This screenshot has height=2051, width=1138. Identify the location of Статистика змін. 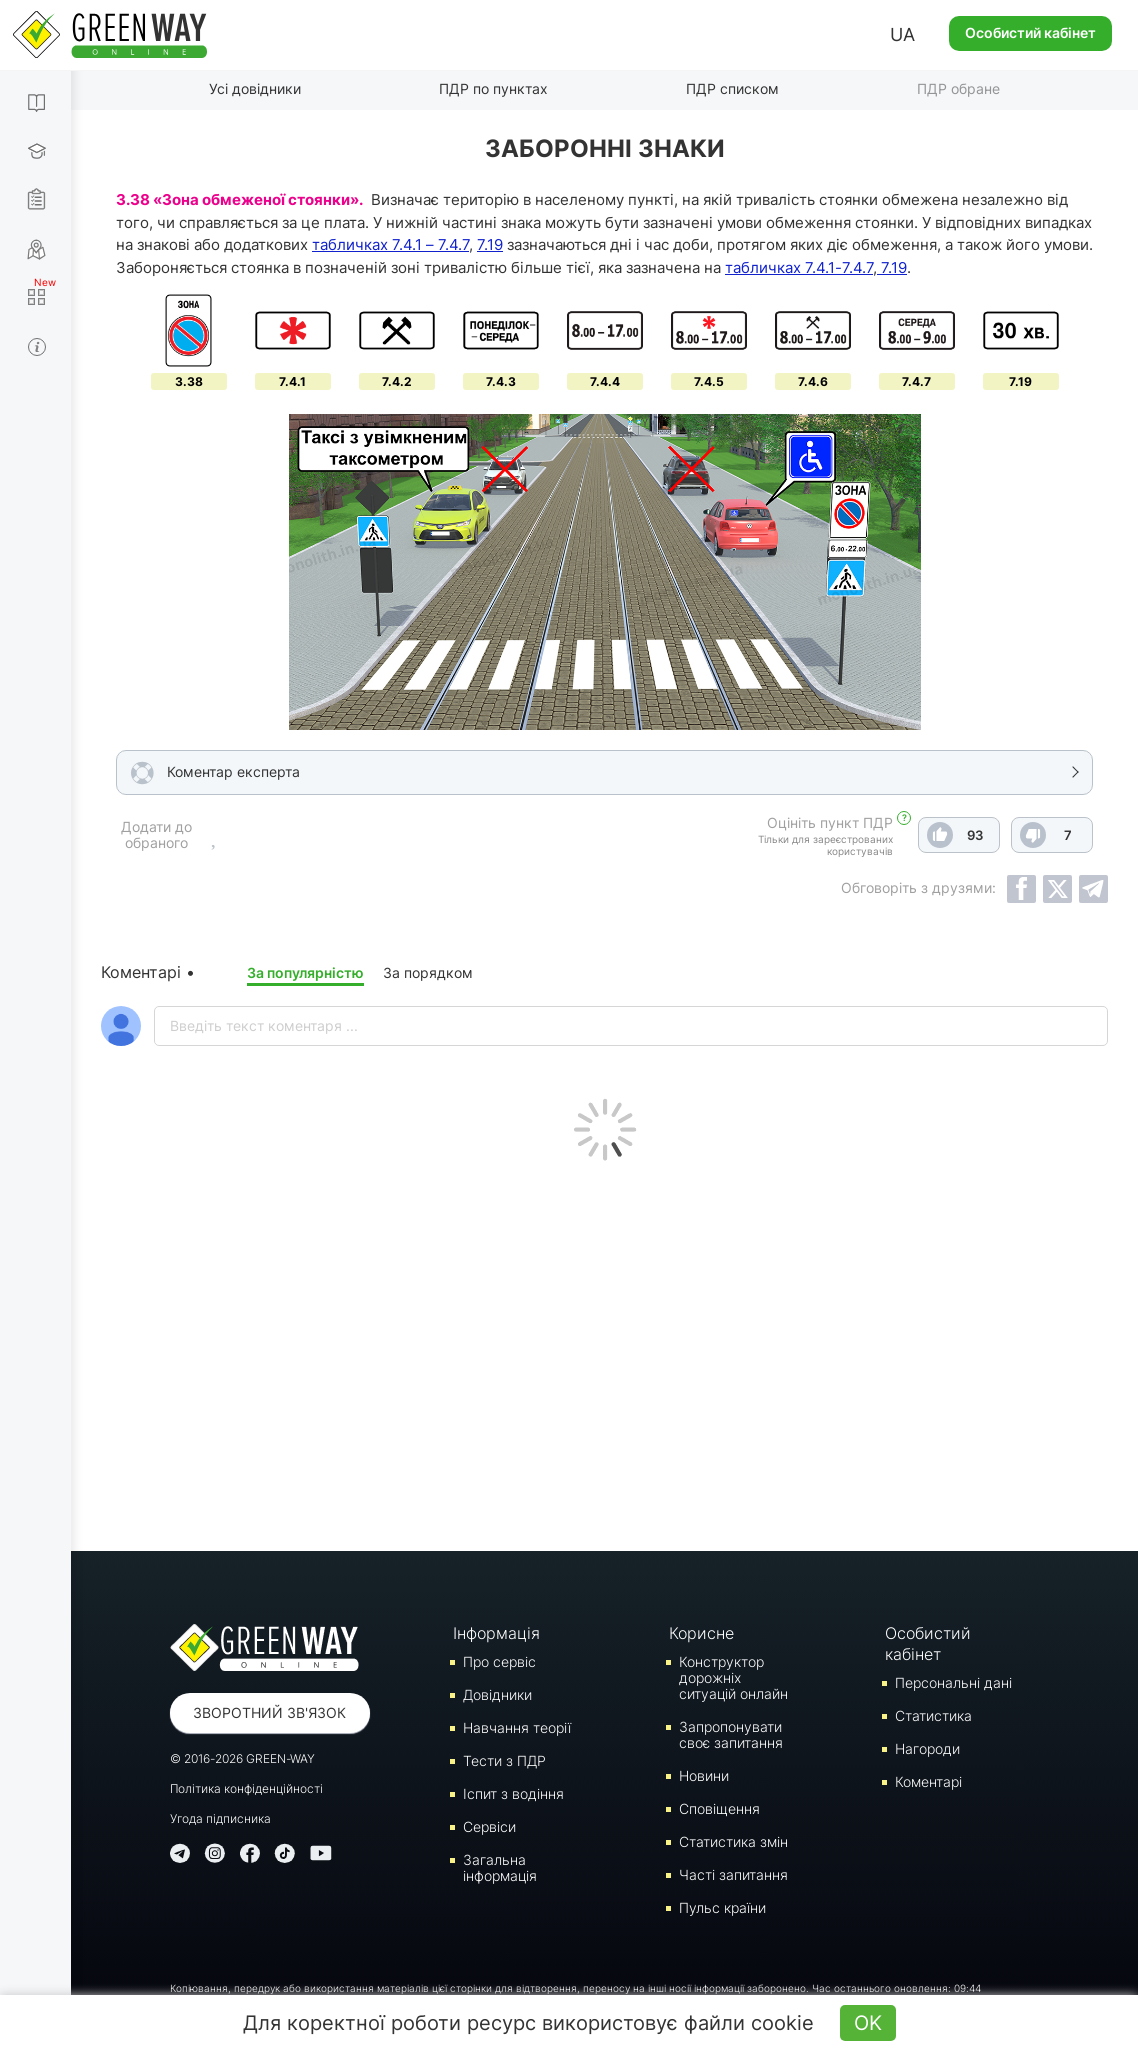
(733, 1841).